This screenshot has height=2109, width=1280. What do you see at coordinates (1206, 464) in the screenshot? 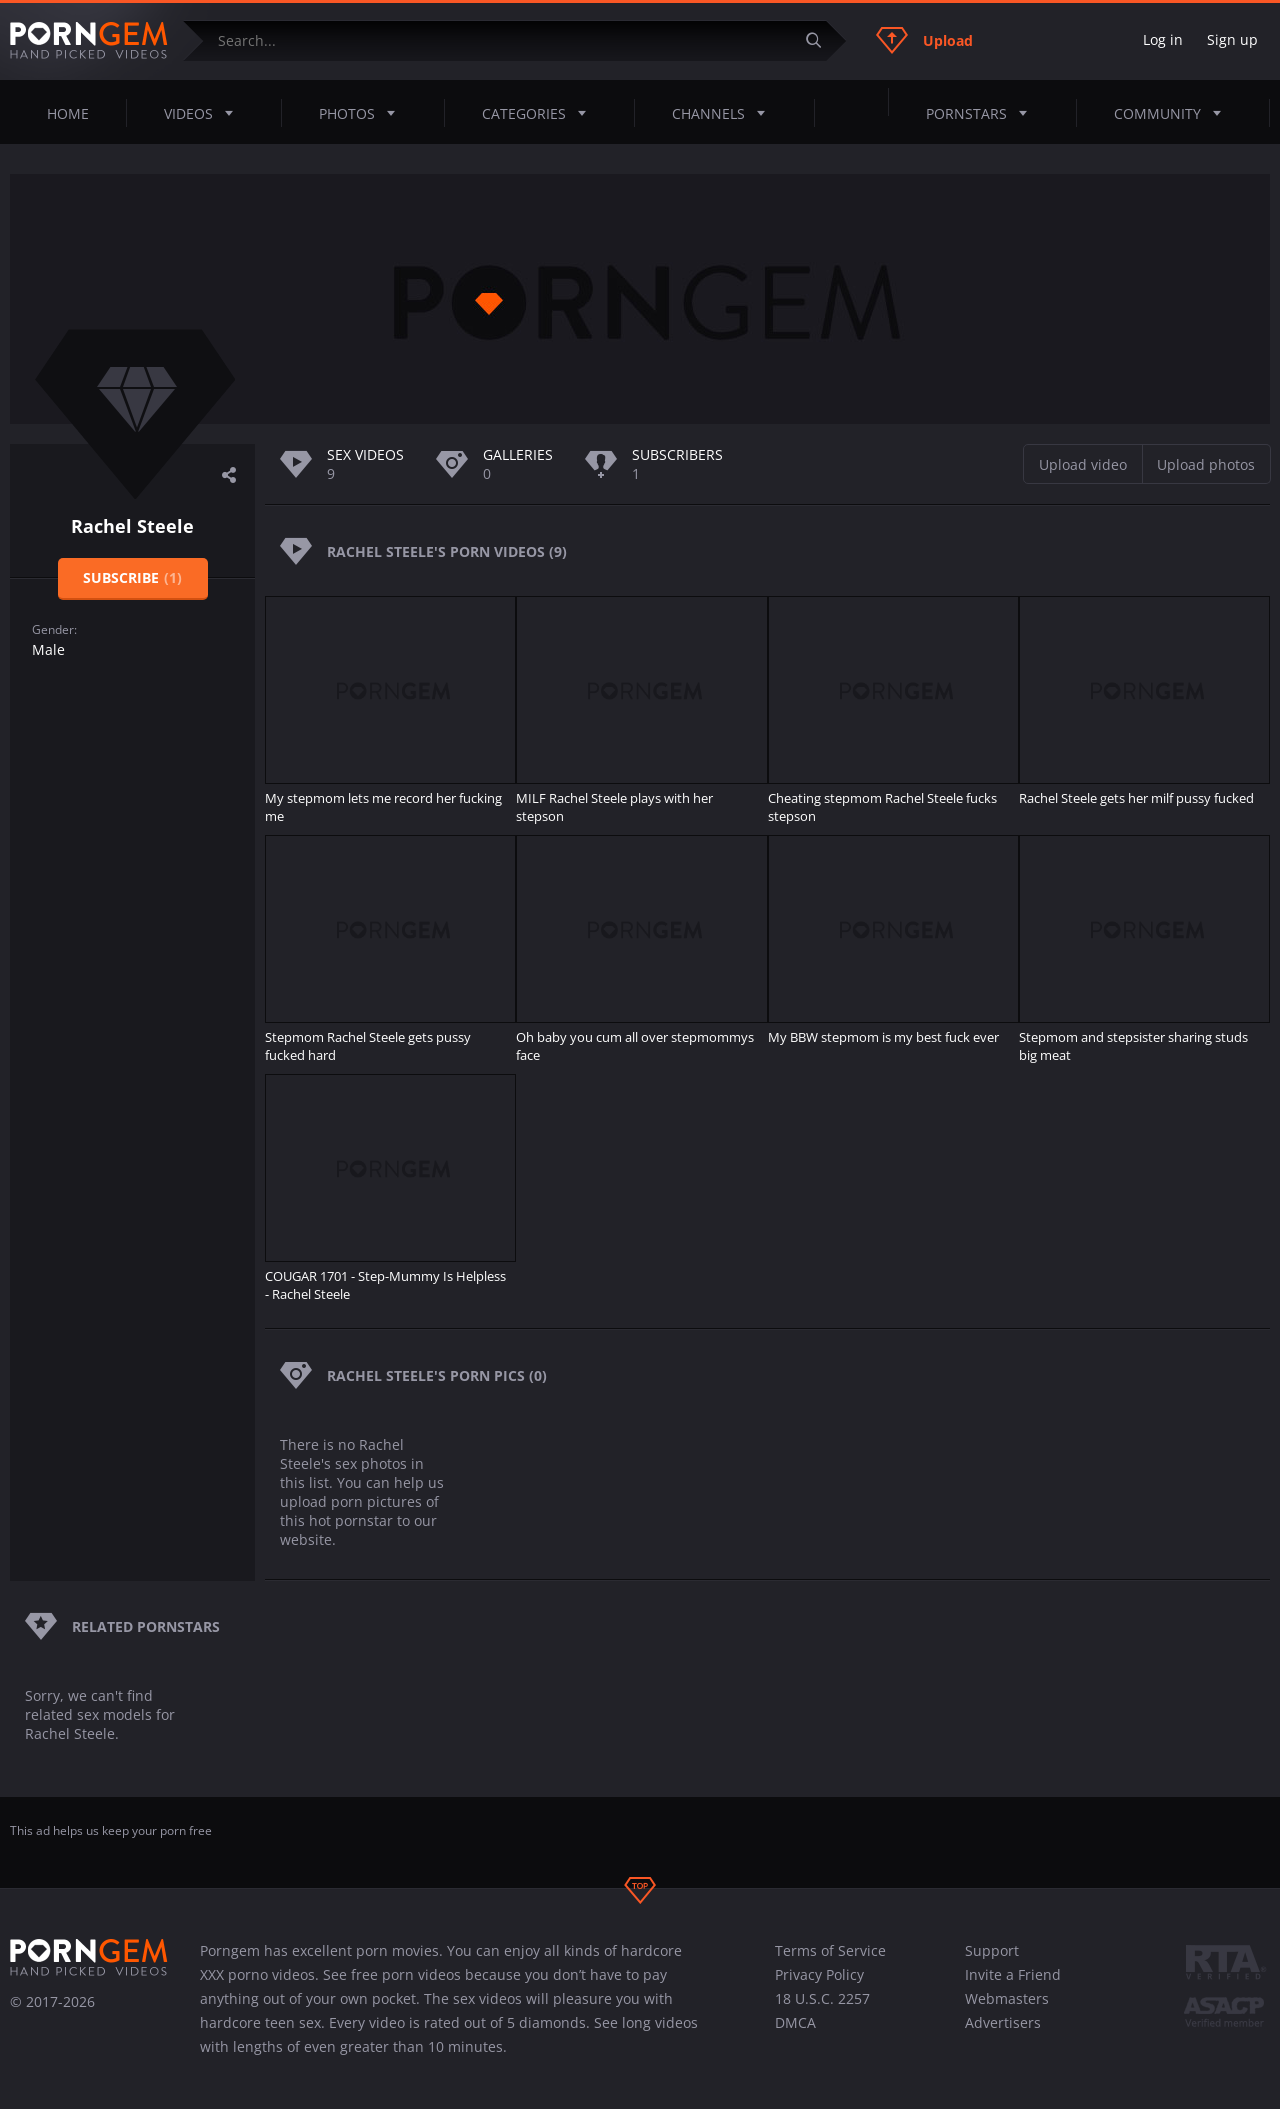
I see `Upload photos` at bounding box center [1206, 464].